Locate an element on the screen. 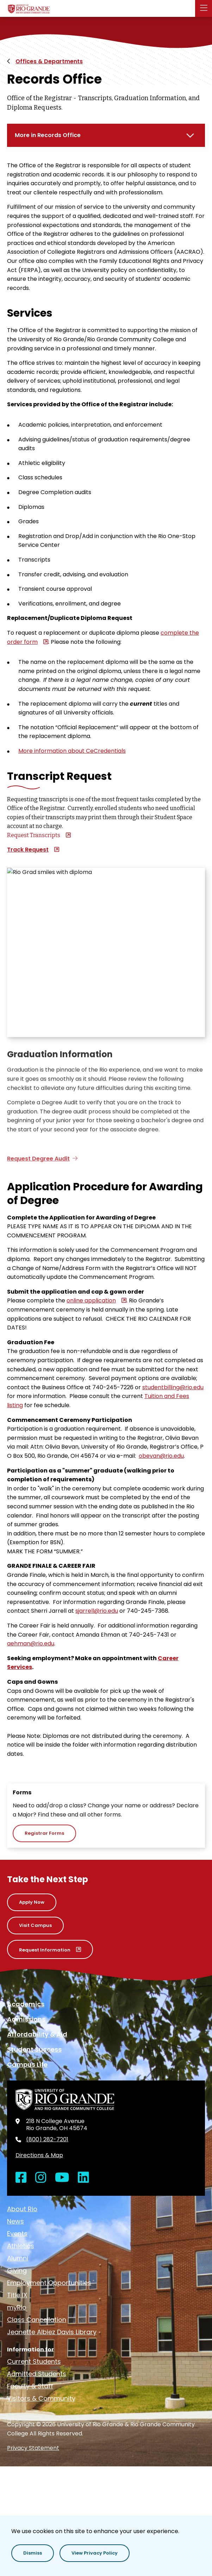 This screenshot has width=212, height=2576. [Open Instagram in a new window] is located at coordinates (40, 2177).